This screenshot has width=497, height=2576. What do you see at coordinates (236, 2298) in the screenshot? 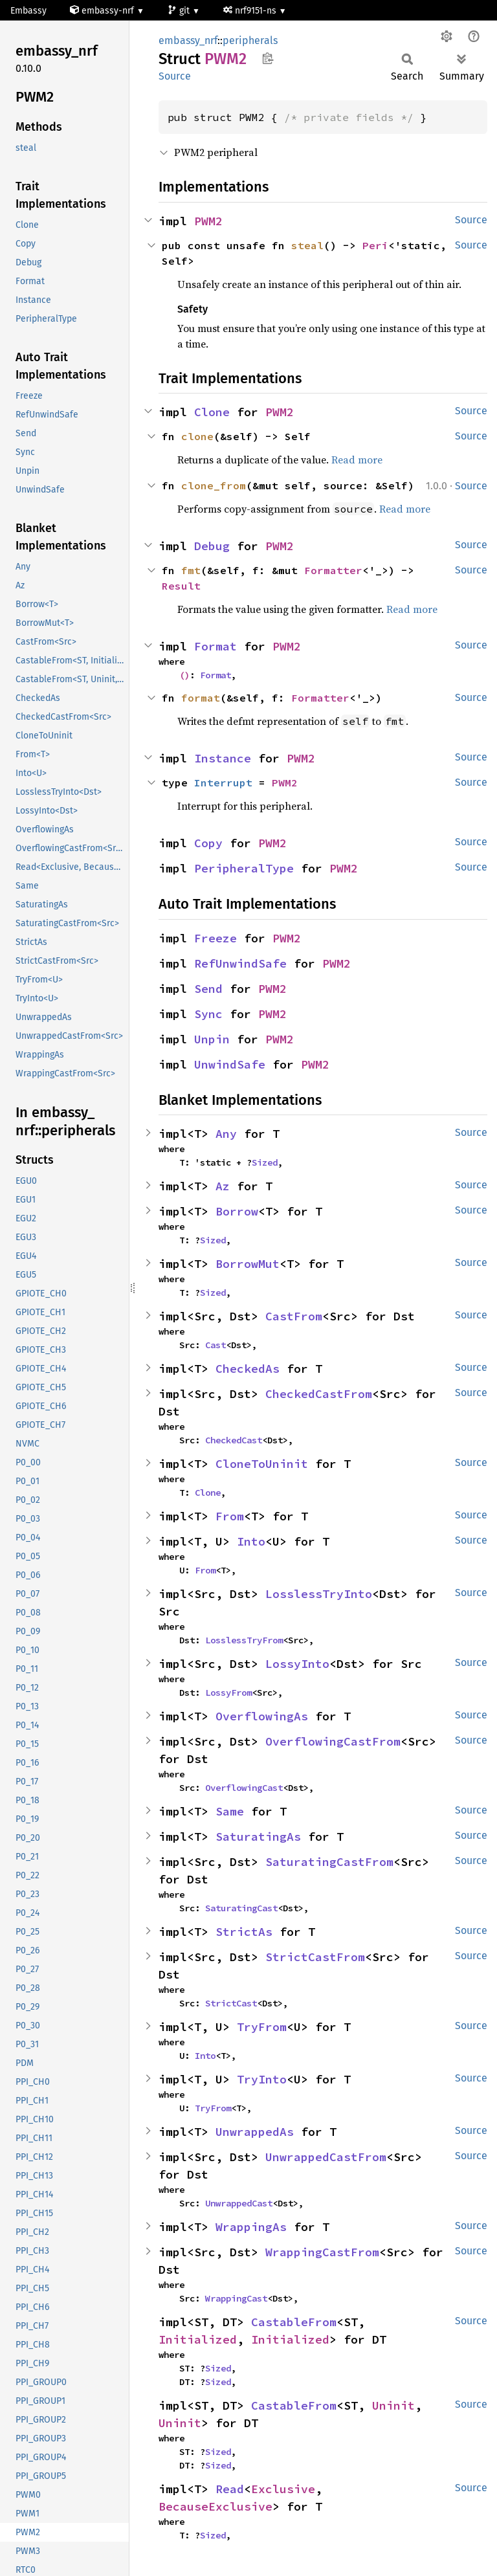
I see `WrappingCast` at bounding box center [236, 2298].